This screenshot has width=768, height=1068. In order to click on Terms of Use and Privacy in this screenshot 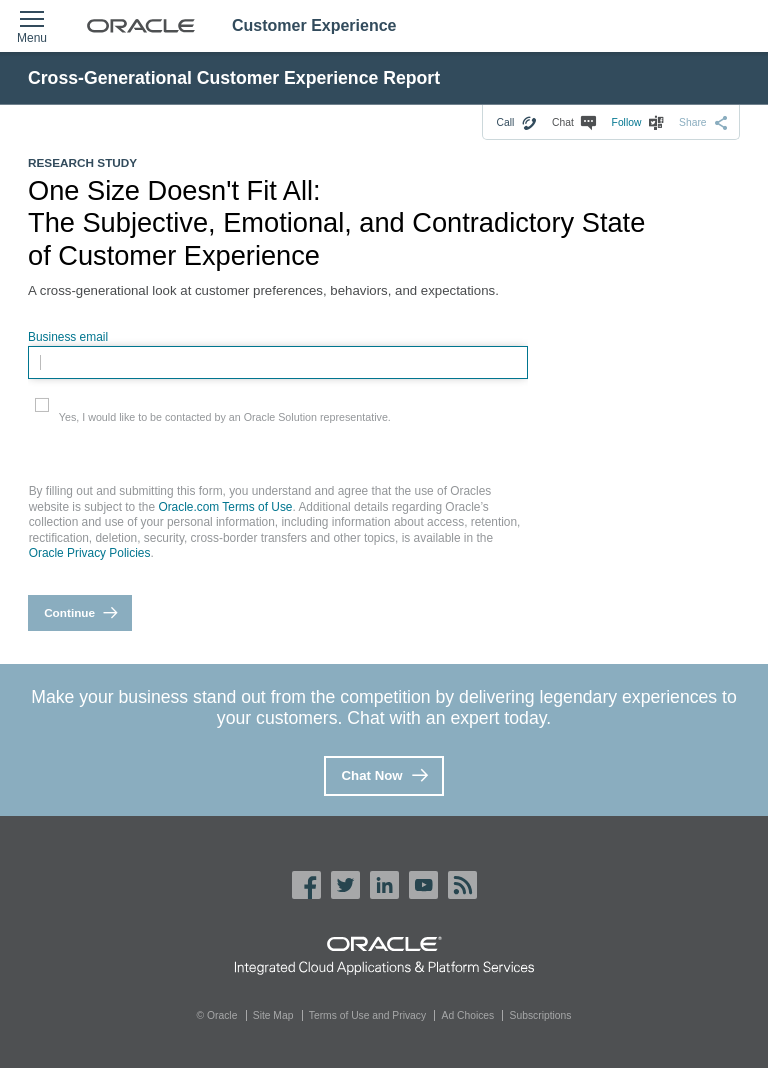, I will do `click(367, 1015)`.